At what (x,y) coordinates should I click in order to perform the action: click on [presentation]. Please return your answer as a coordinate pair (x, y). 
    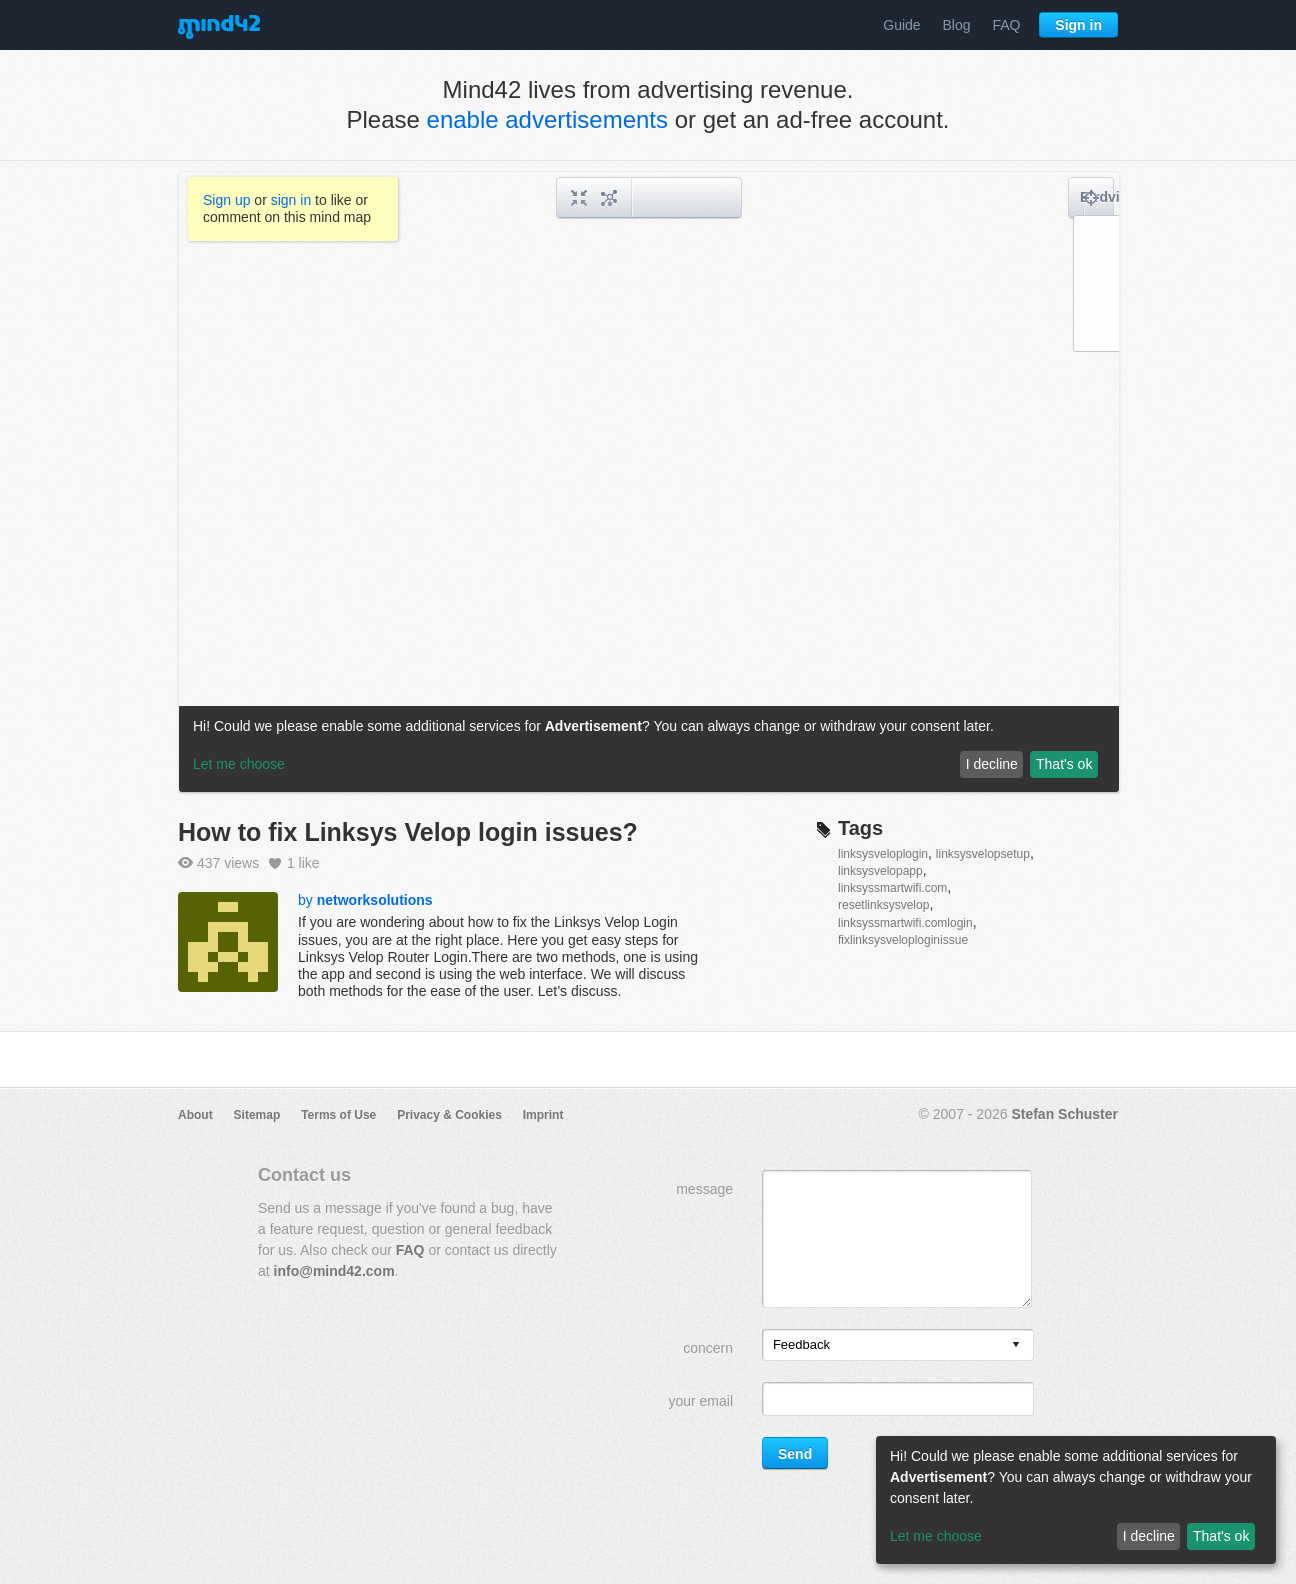
    Looking at the image, I should click on (1016, 1345).